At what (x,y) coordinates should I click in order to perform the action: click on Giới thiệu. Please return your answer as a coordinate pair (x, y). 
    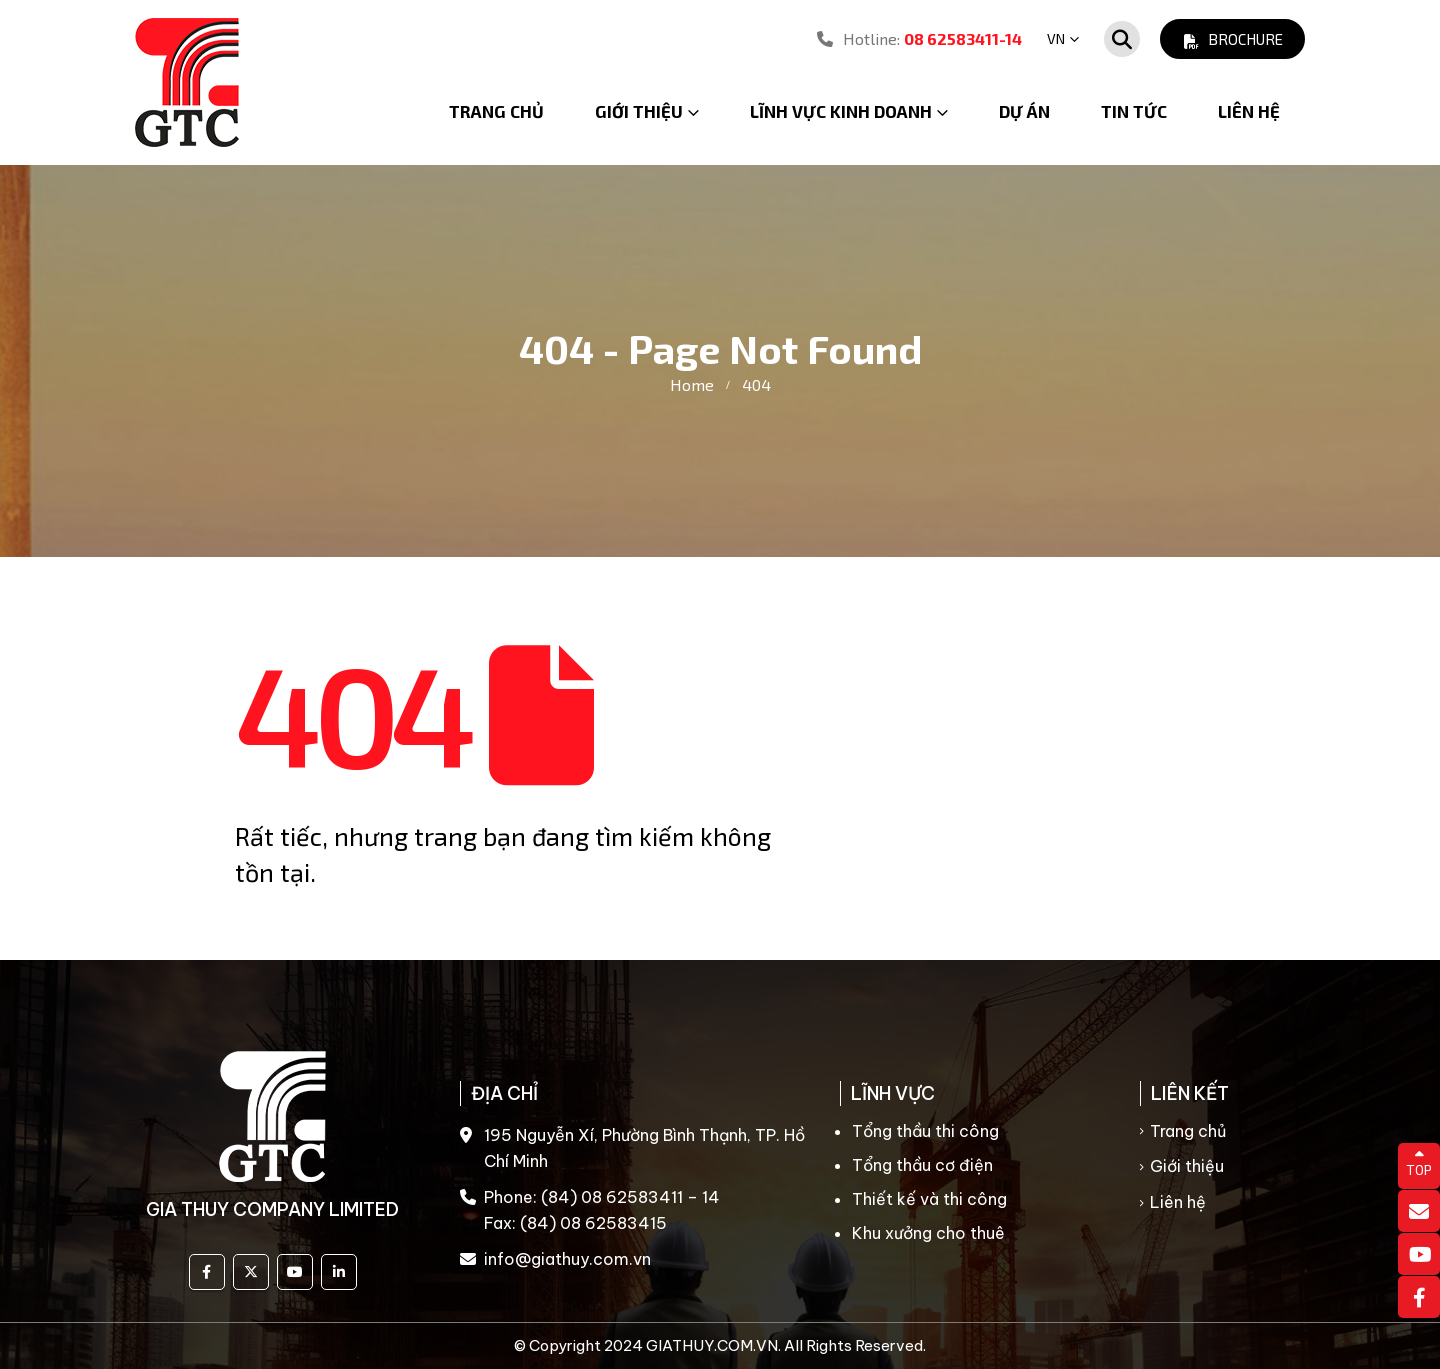
    Looking at the image, I should click on (1187, 1166).